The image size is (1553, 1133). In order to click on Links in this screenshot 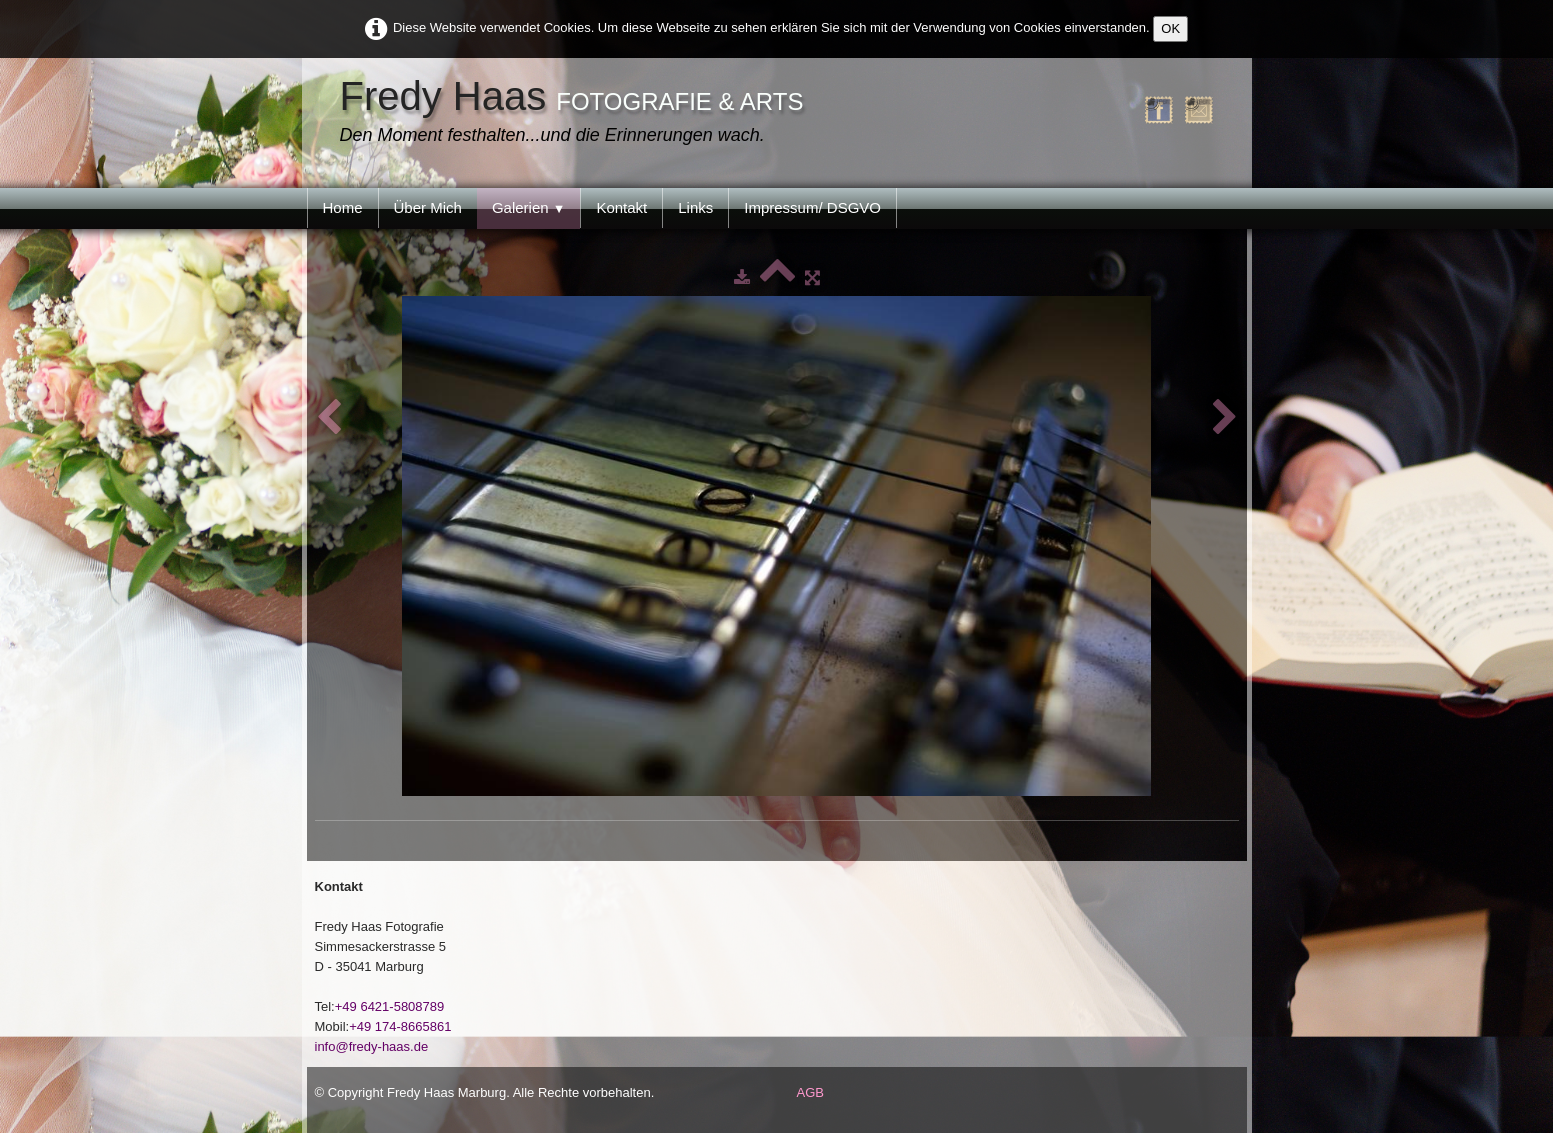, I will do `click(695, 207)`.